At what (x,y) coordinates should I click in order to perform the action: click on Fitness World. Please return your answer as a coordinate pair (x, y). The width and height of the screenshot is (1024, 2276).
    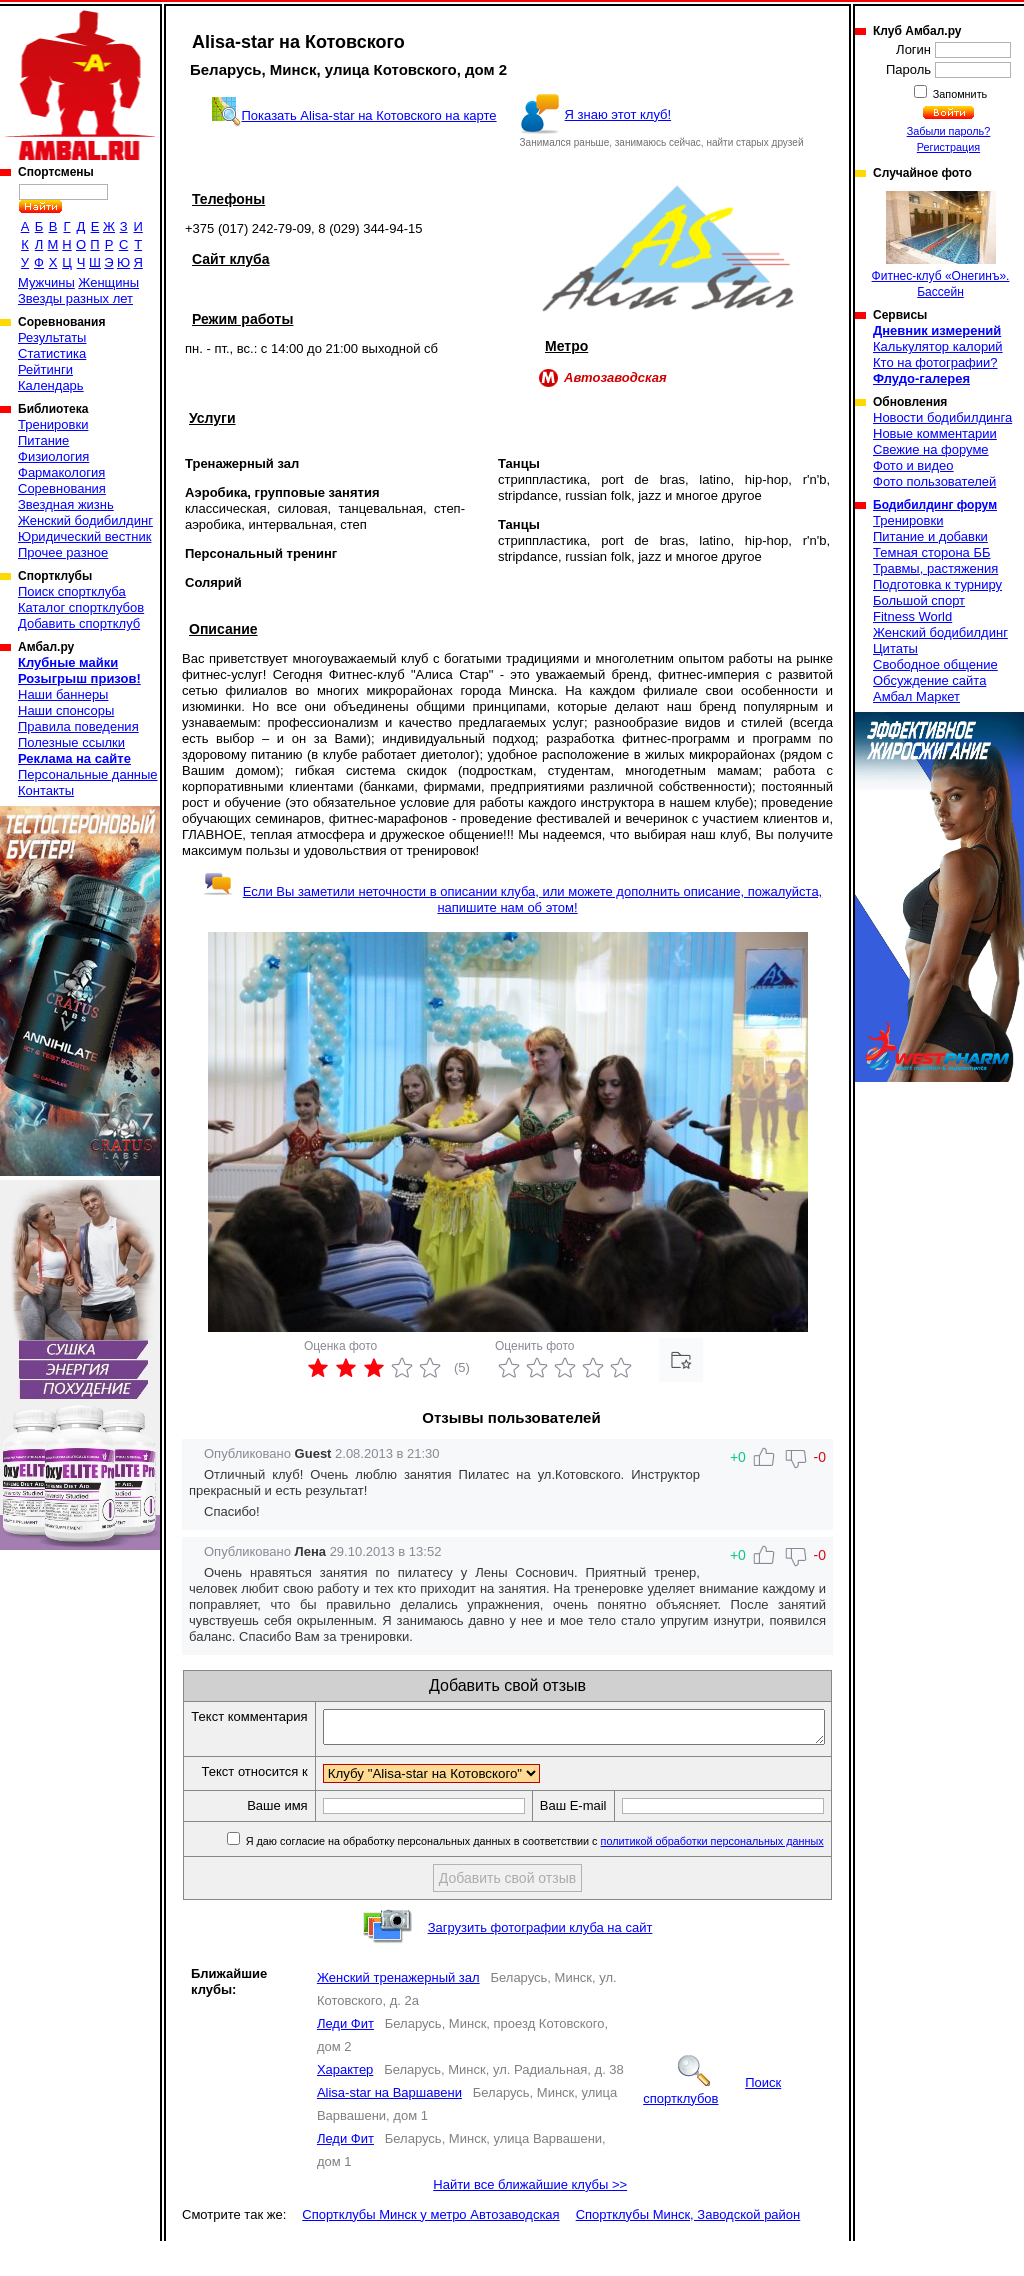
    Looking at the image, I should click on (912, 616).